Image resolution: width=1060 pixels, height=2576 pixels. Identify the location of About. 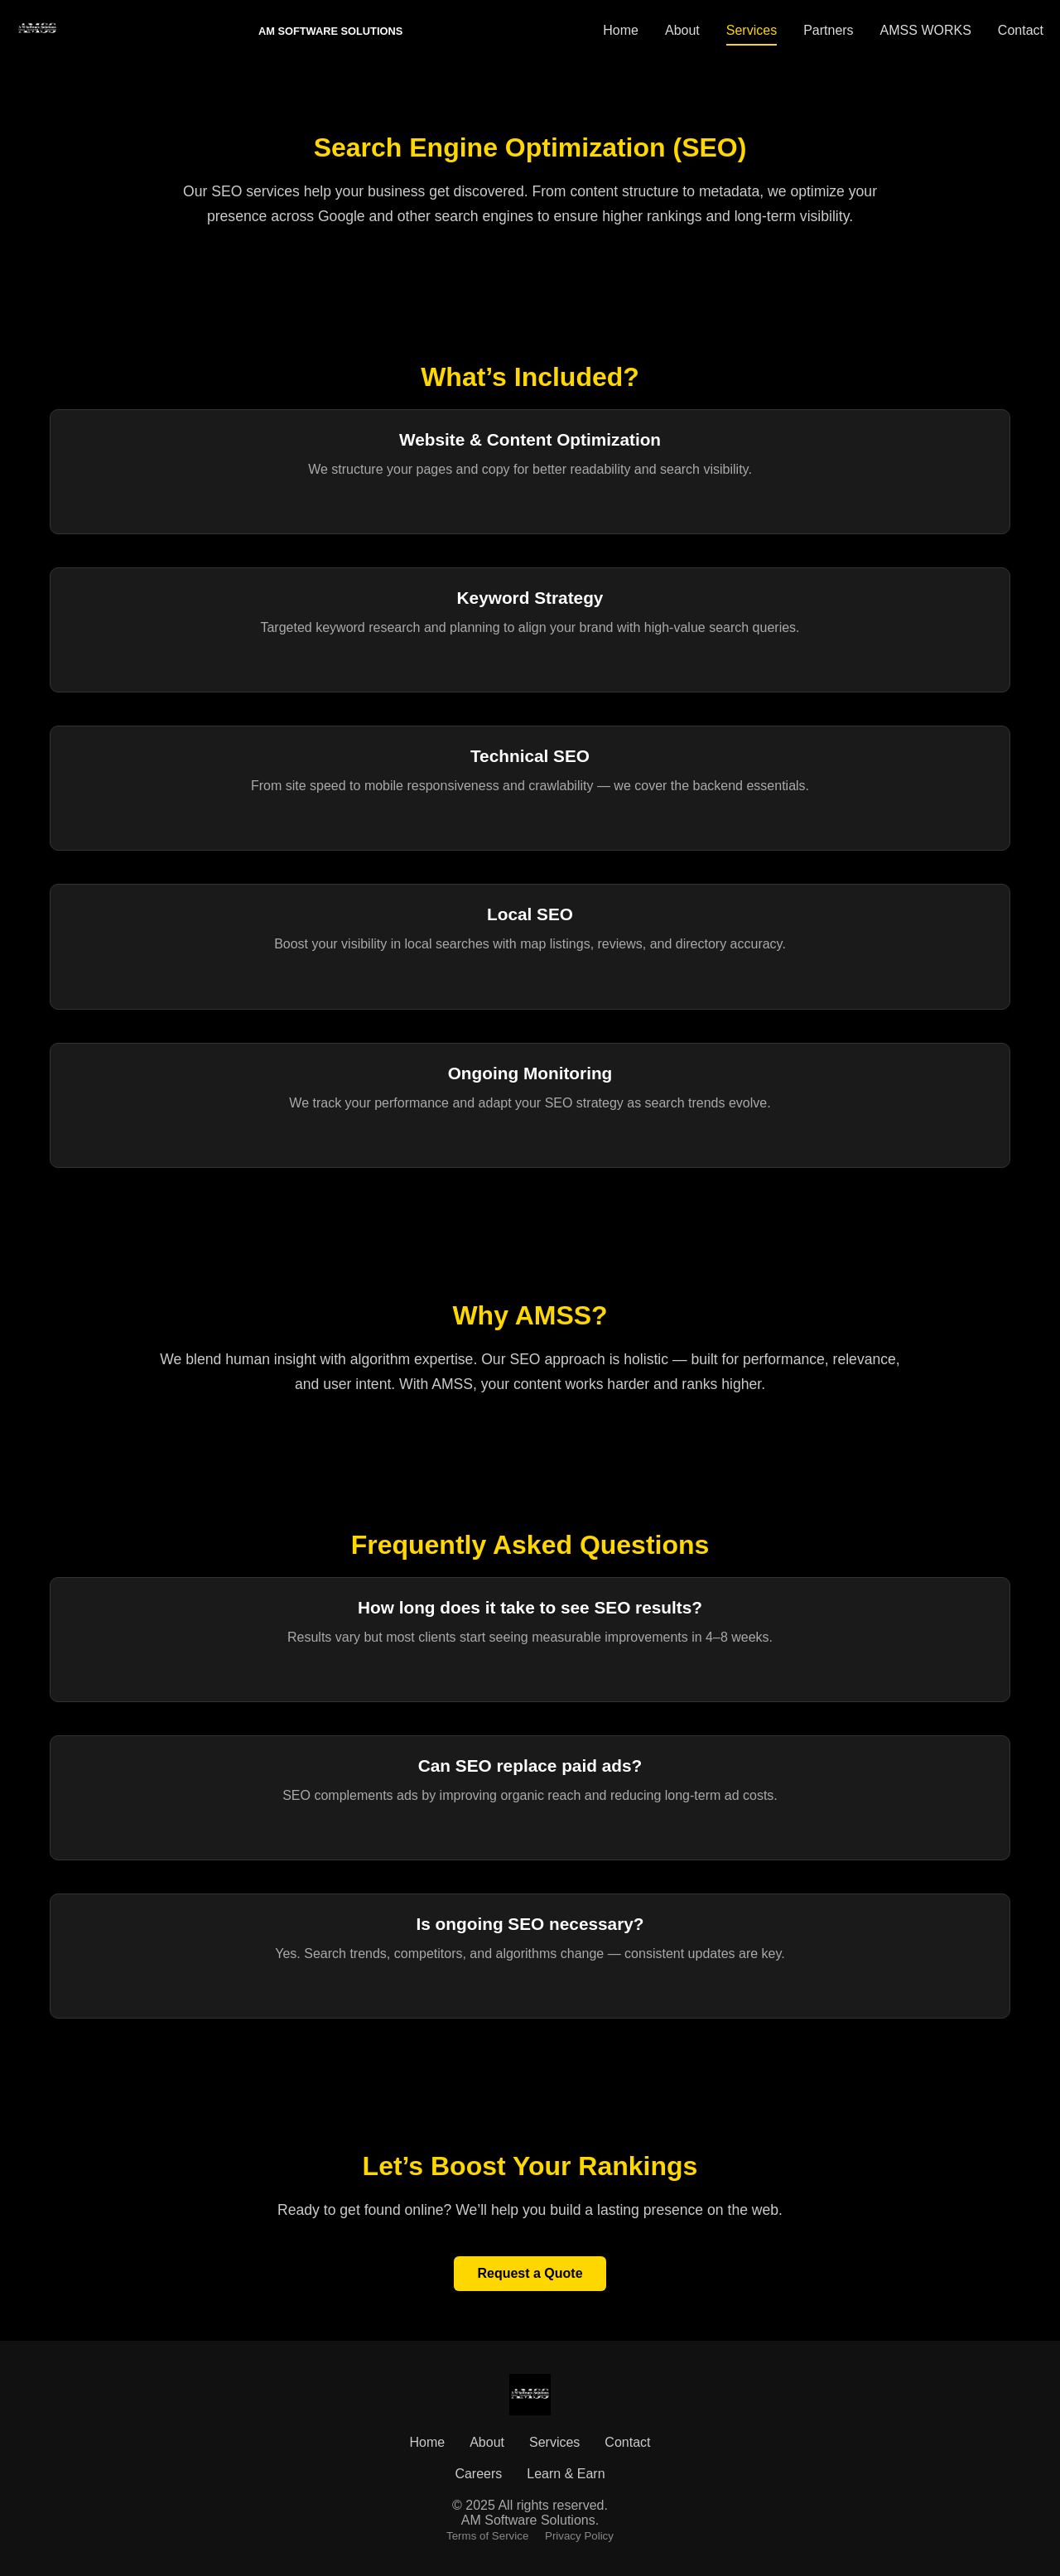
(682, 30).